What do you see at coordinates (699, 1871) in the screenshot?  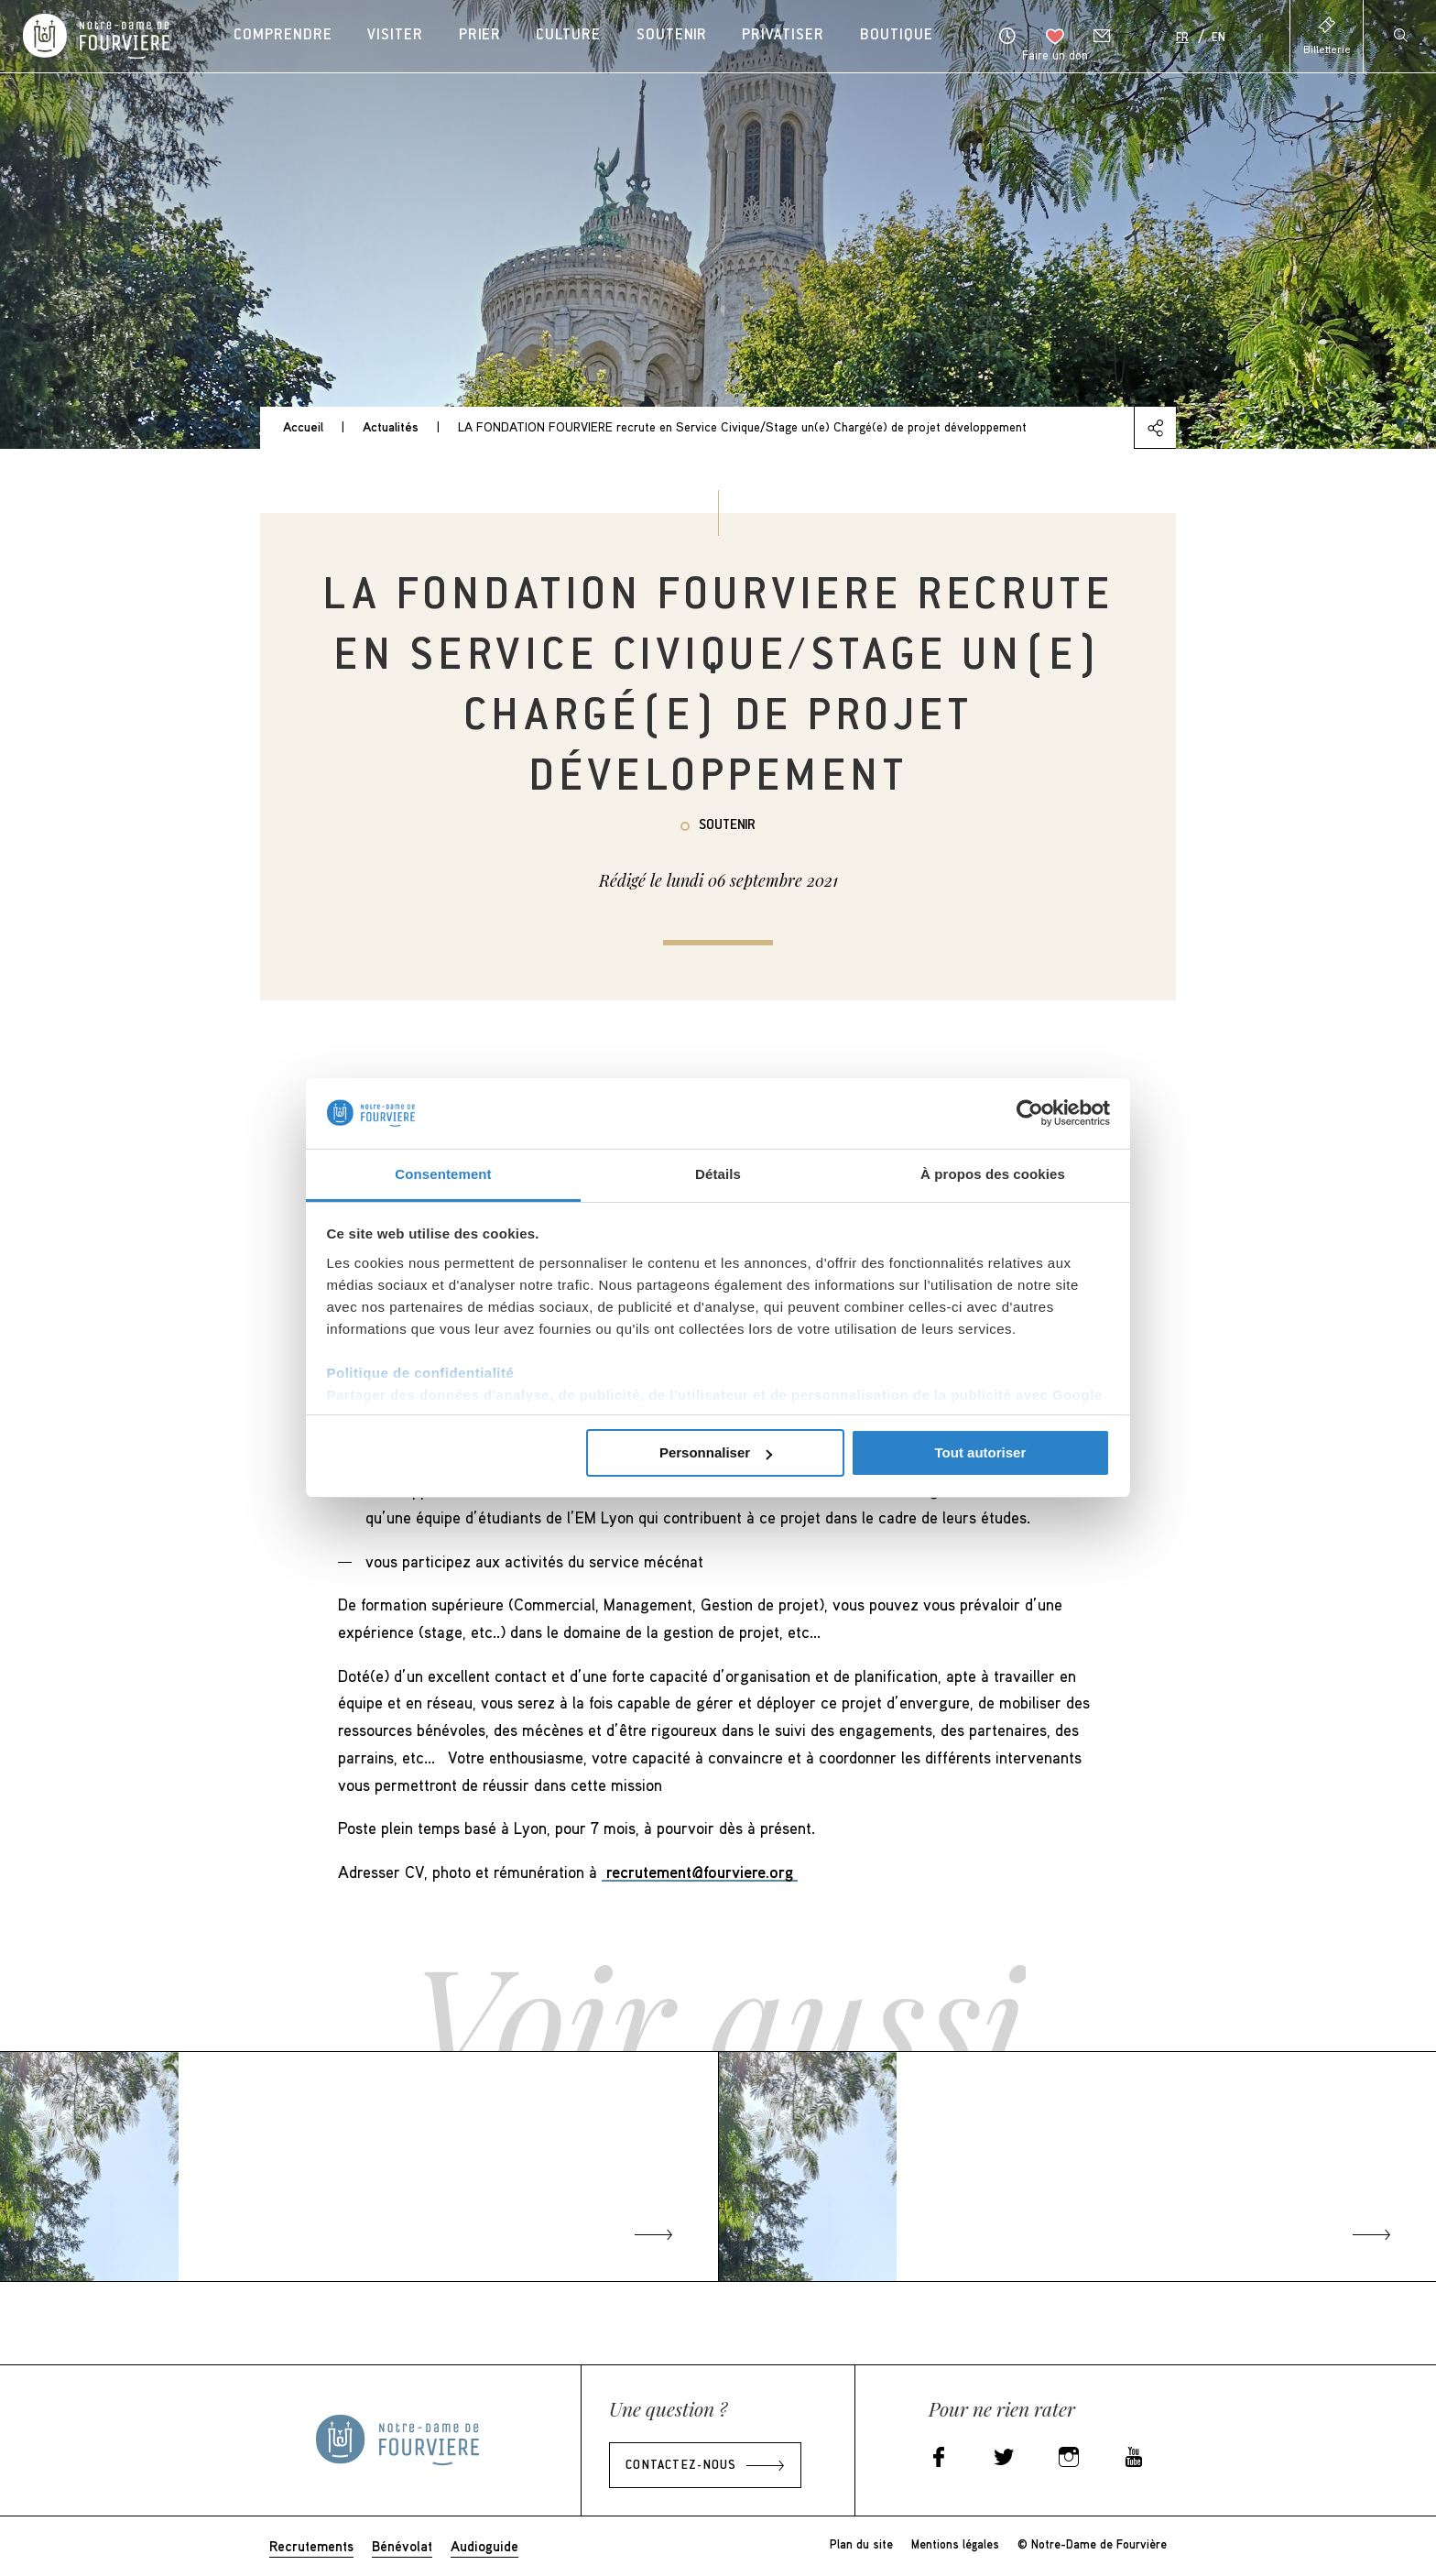 I see `recrutement@fourviere.org` at bounding box center [699, 1871].